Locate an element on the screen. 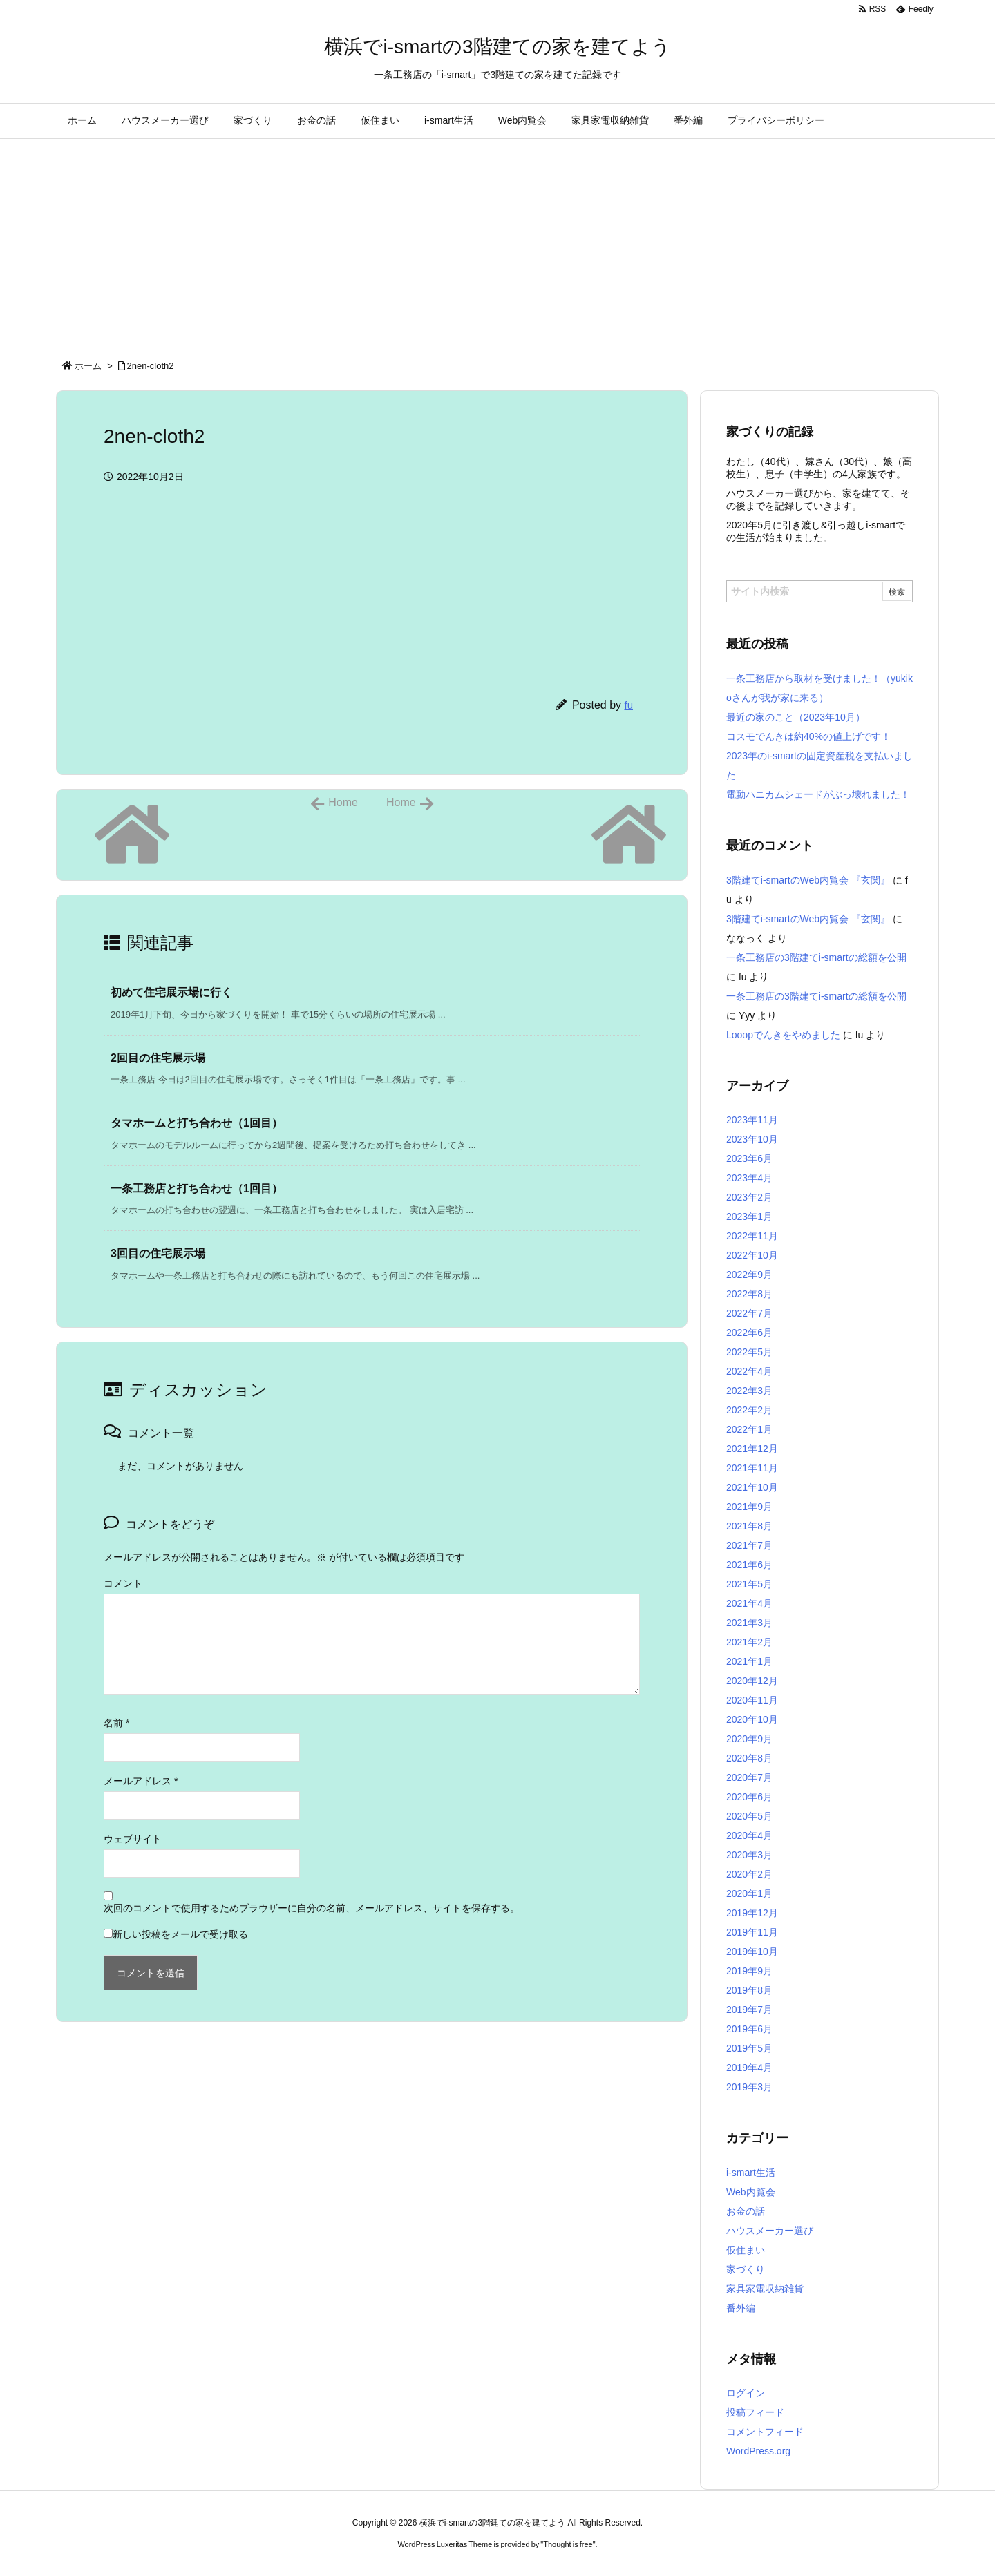 The height and width of the screenshot is (2576, 995). 2020年1月 is located at coordinates (749, 1893).